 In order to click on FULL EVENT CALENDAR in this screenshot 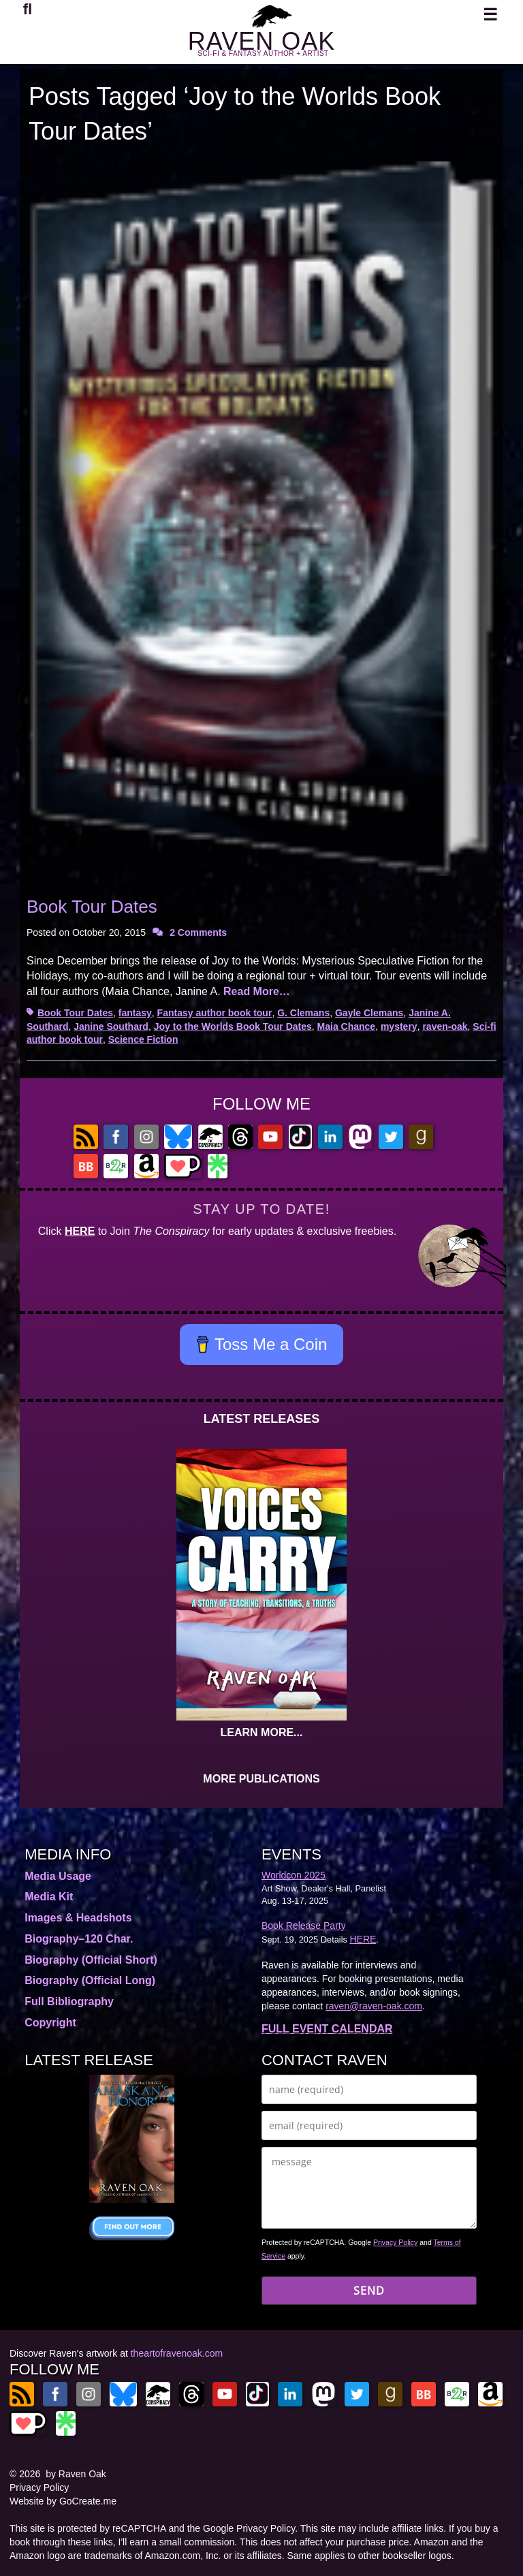, I will do `click(327, 2029)`.